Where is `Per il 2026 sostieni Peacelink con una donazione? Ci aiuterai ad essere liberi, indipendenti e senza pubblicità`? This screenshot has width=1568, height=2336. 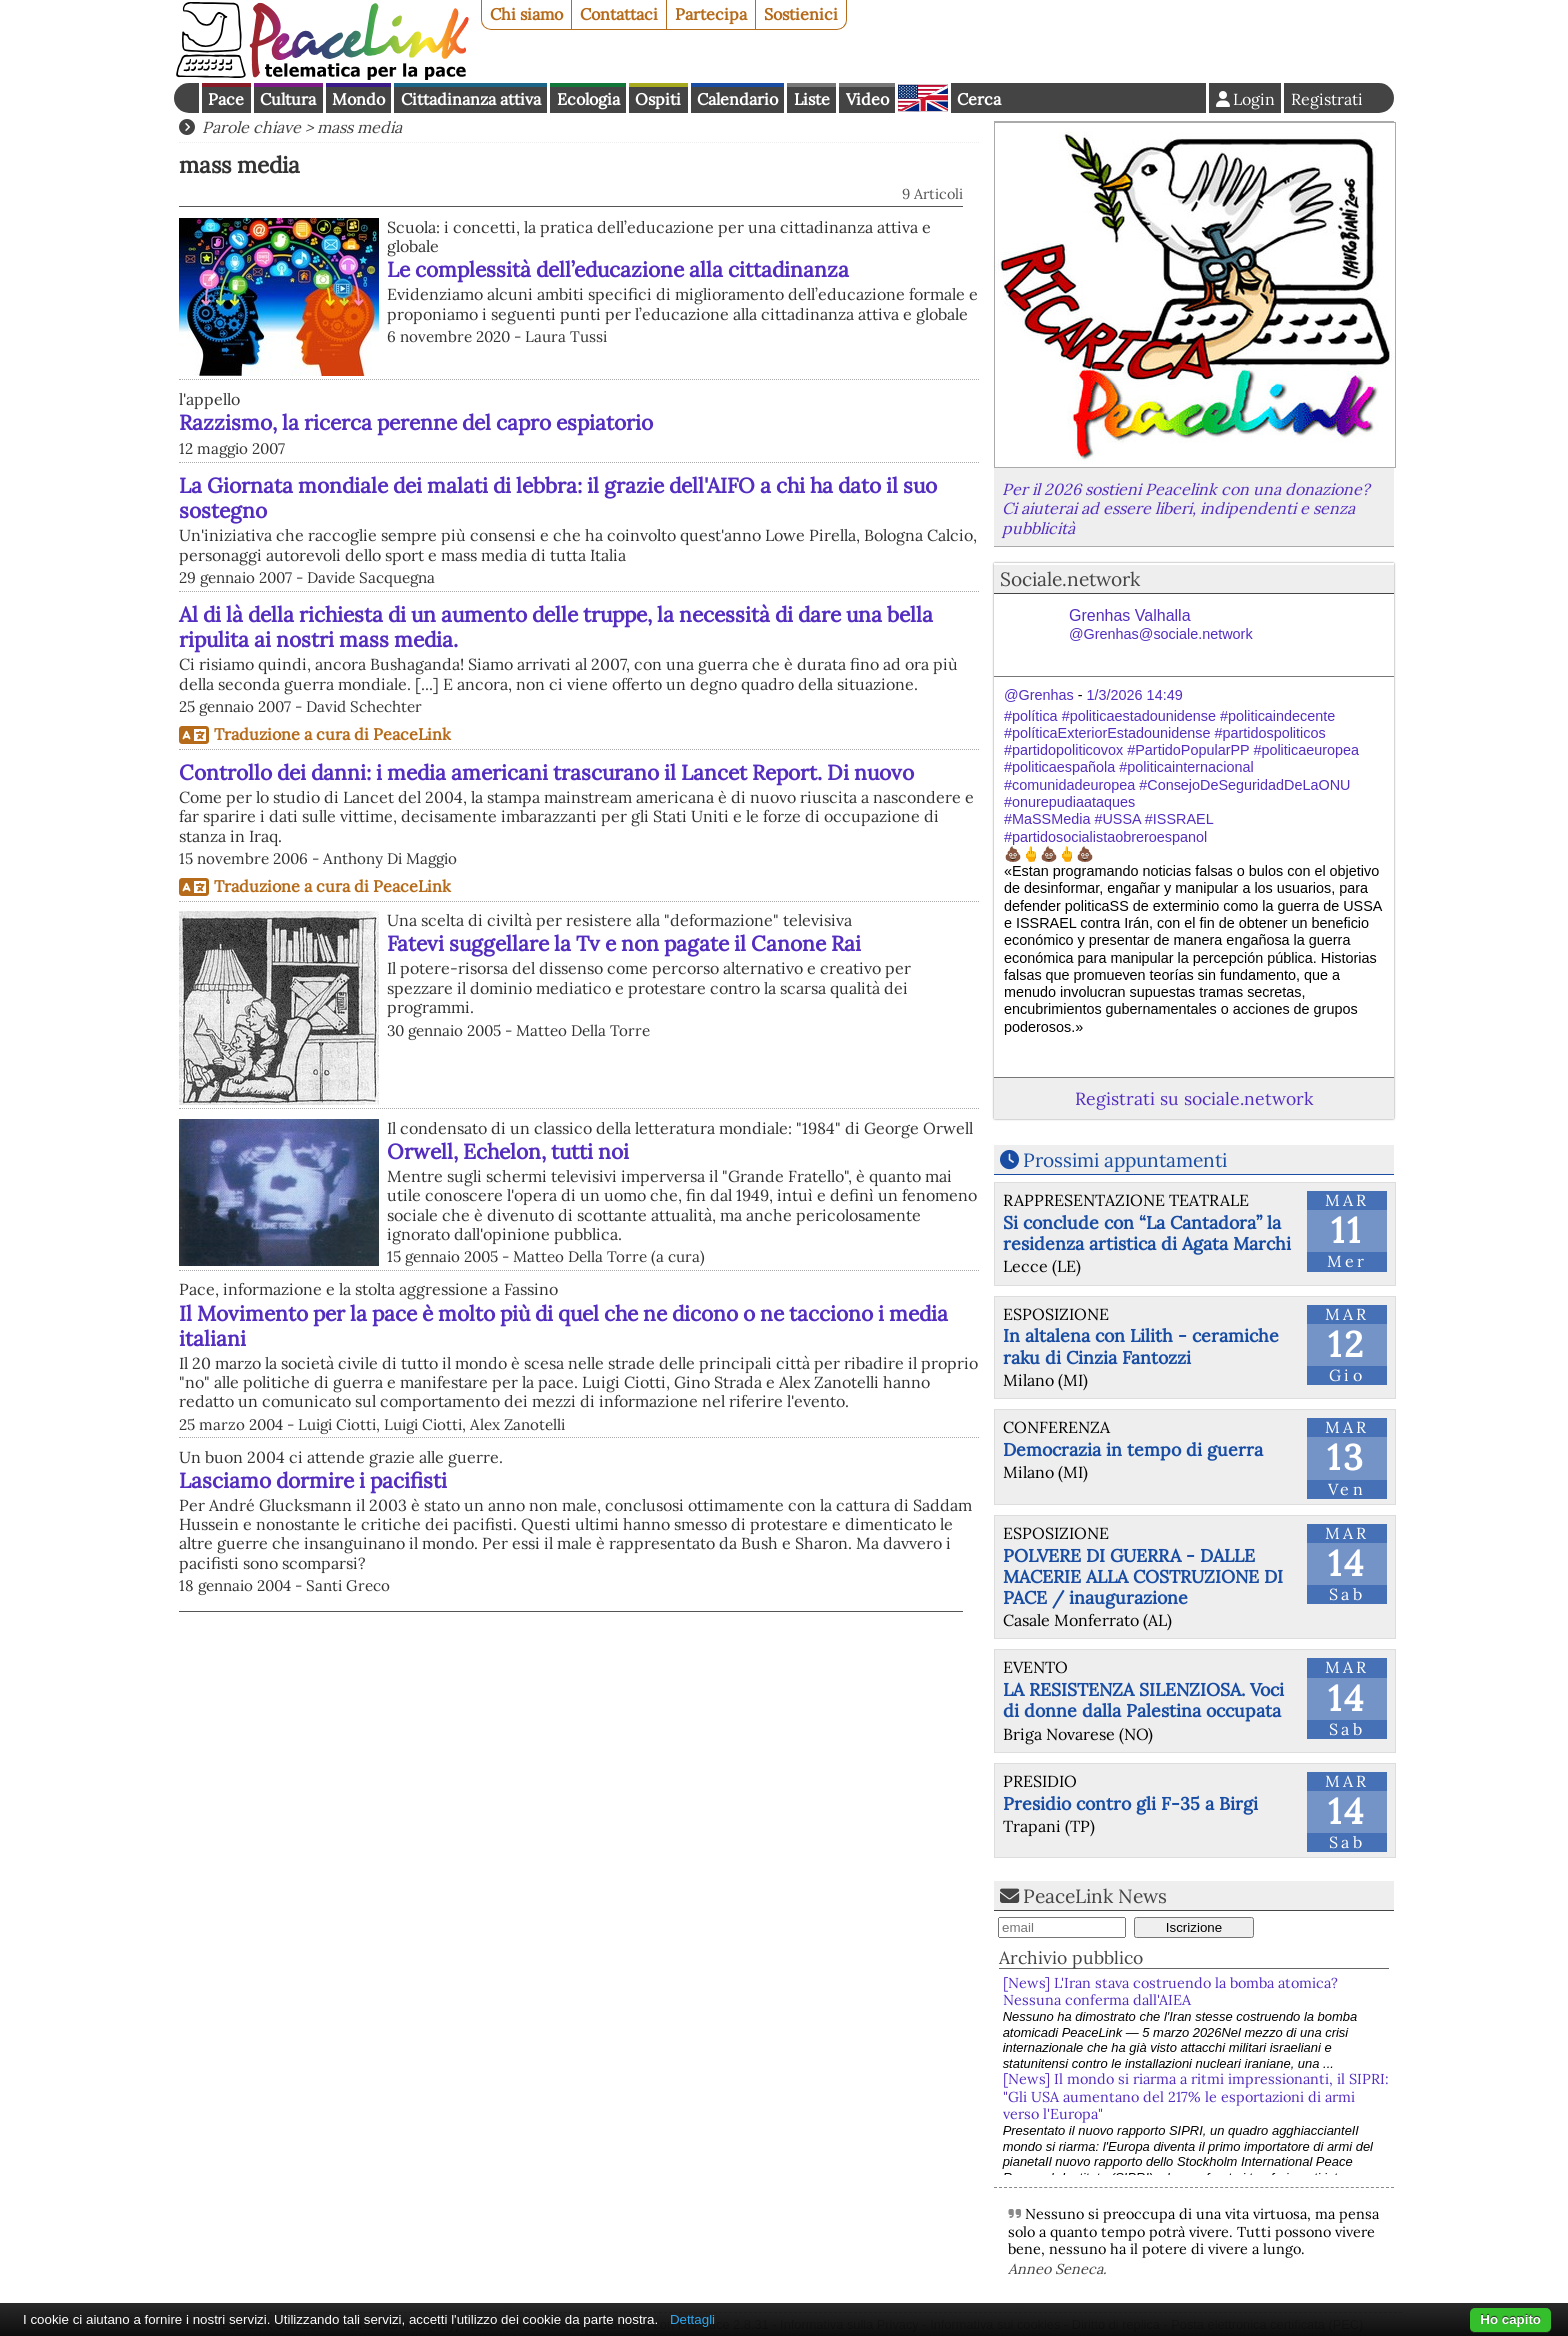
Per il 2026 sostieni Peacelink con una donazione? Ci aiuterai ad essere liberi, indipendenti e senza pubblicità is located at coordinates (1186, 508).